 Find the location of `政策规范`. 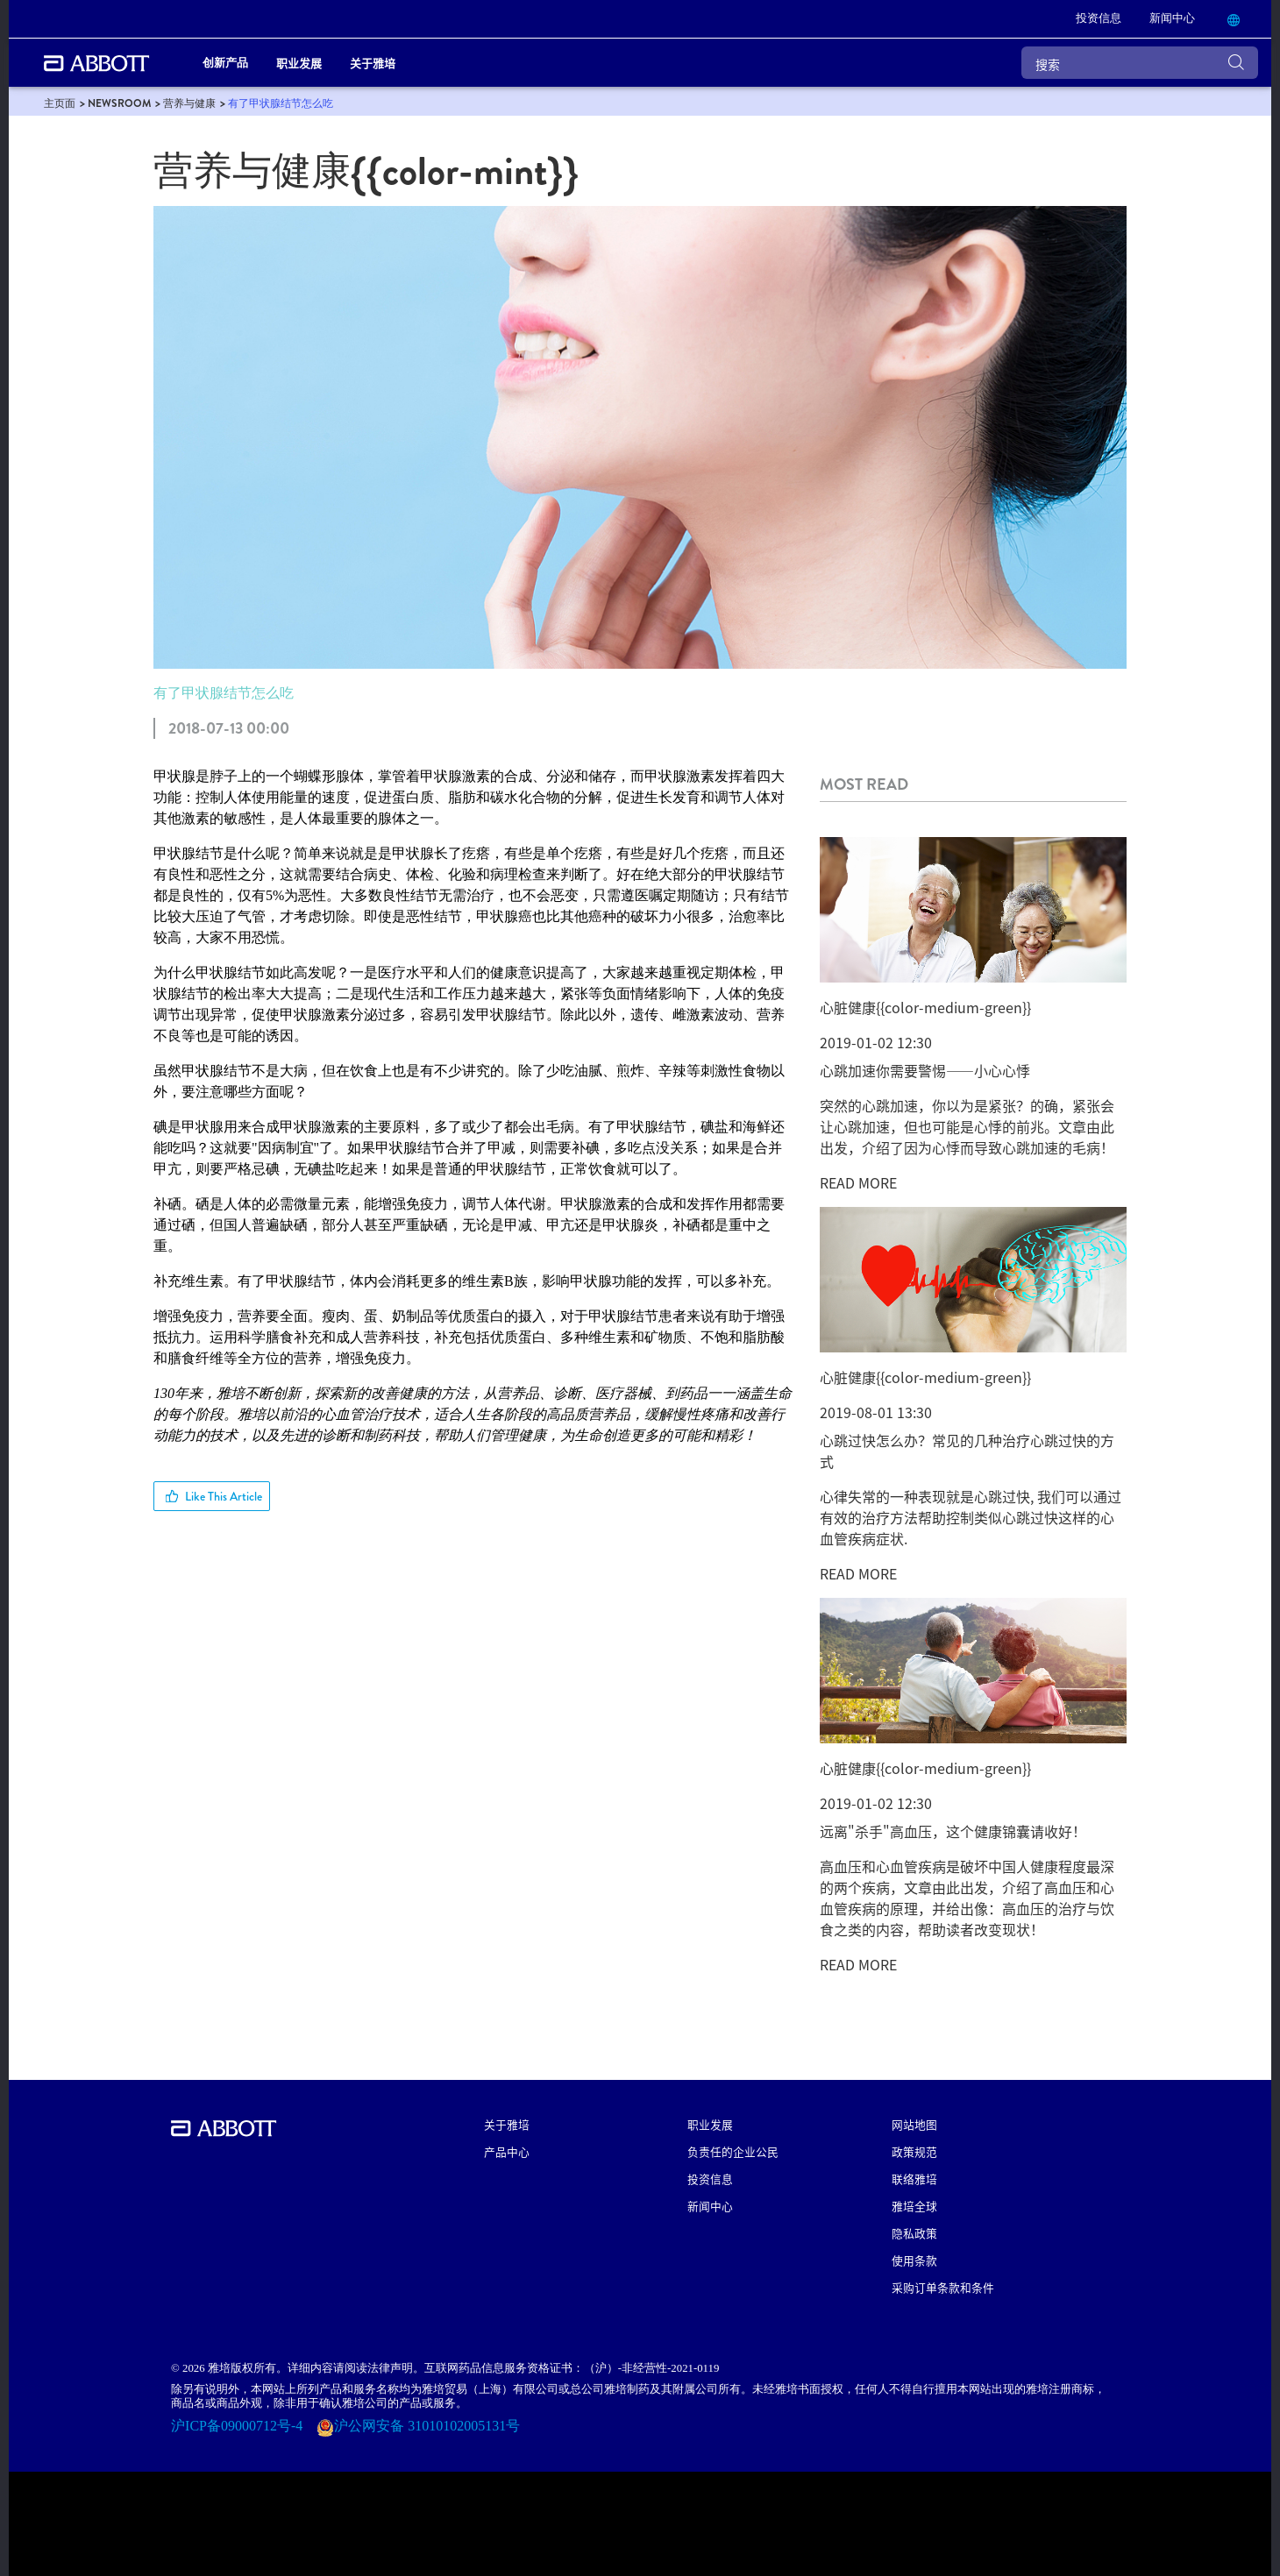

政策规范 is located at coordinates (914, 2151).